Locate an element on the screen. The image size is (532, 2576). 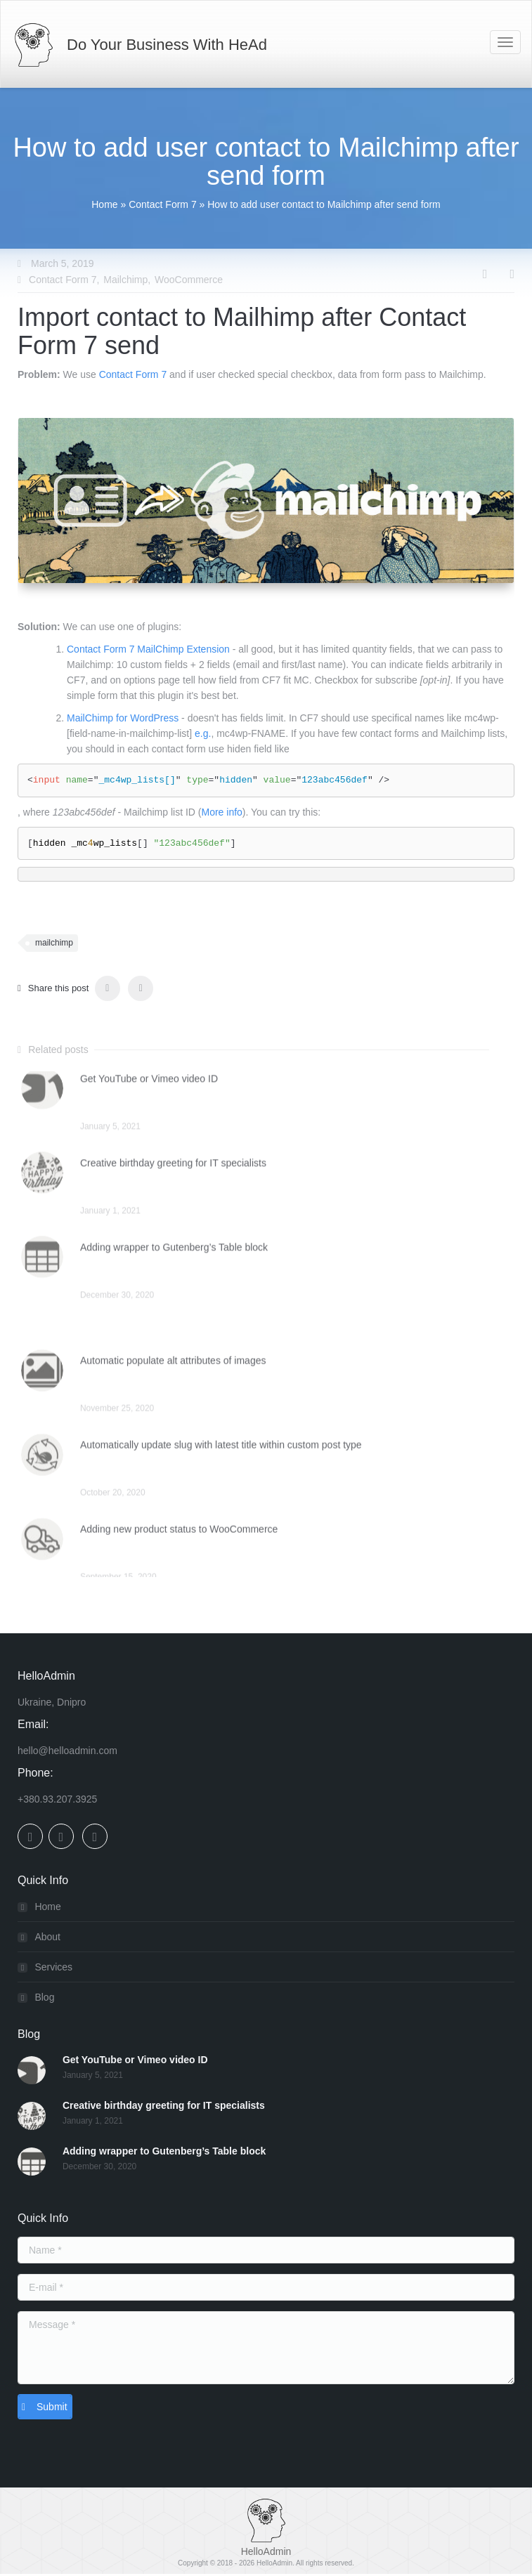
Mailchimp is located at coordinates (125, 279).